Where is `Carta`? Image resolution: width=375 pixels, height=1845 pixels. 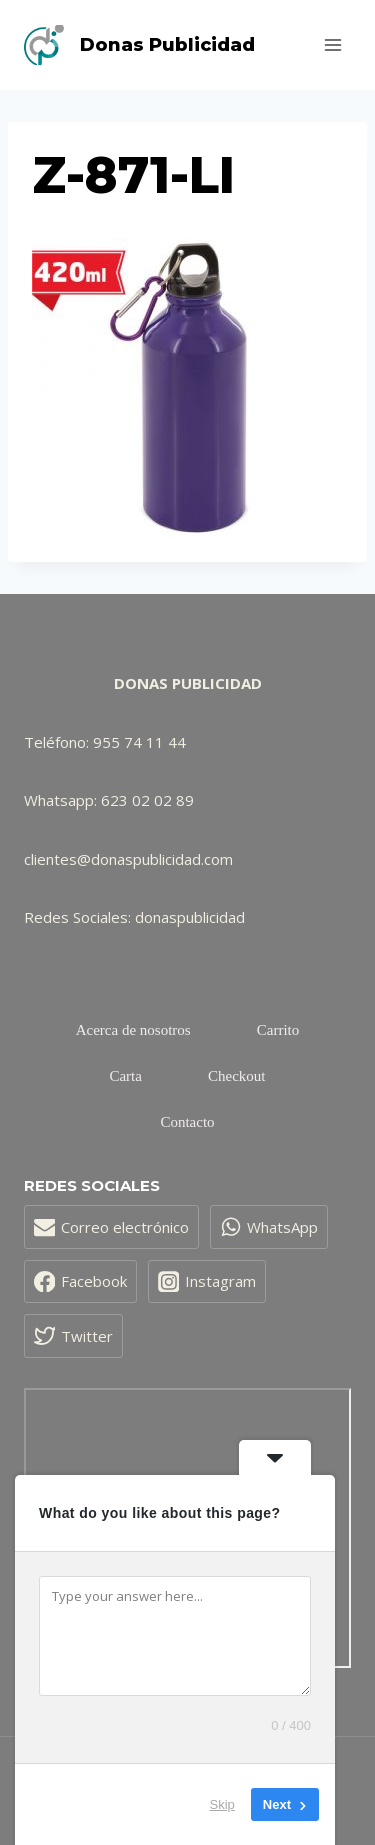 Carta is located at coordinates (125, 1076).